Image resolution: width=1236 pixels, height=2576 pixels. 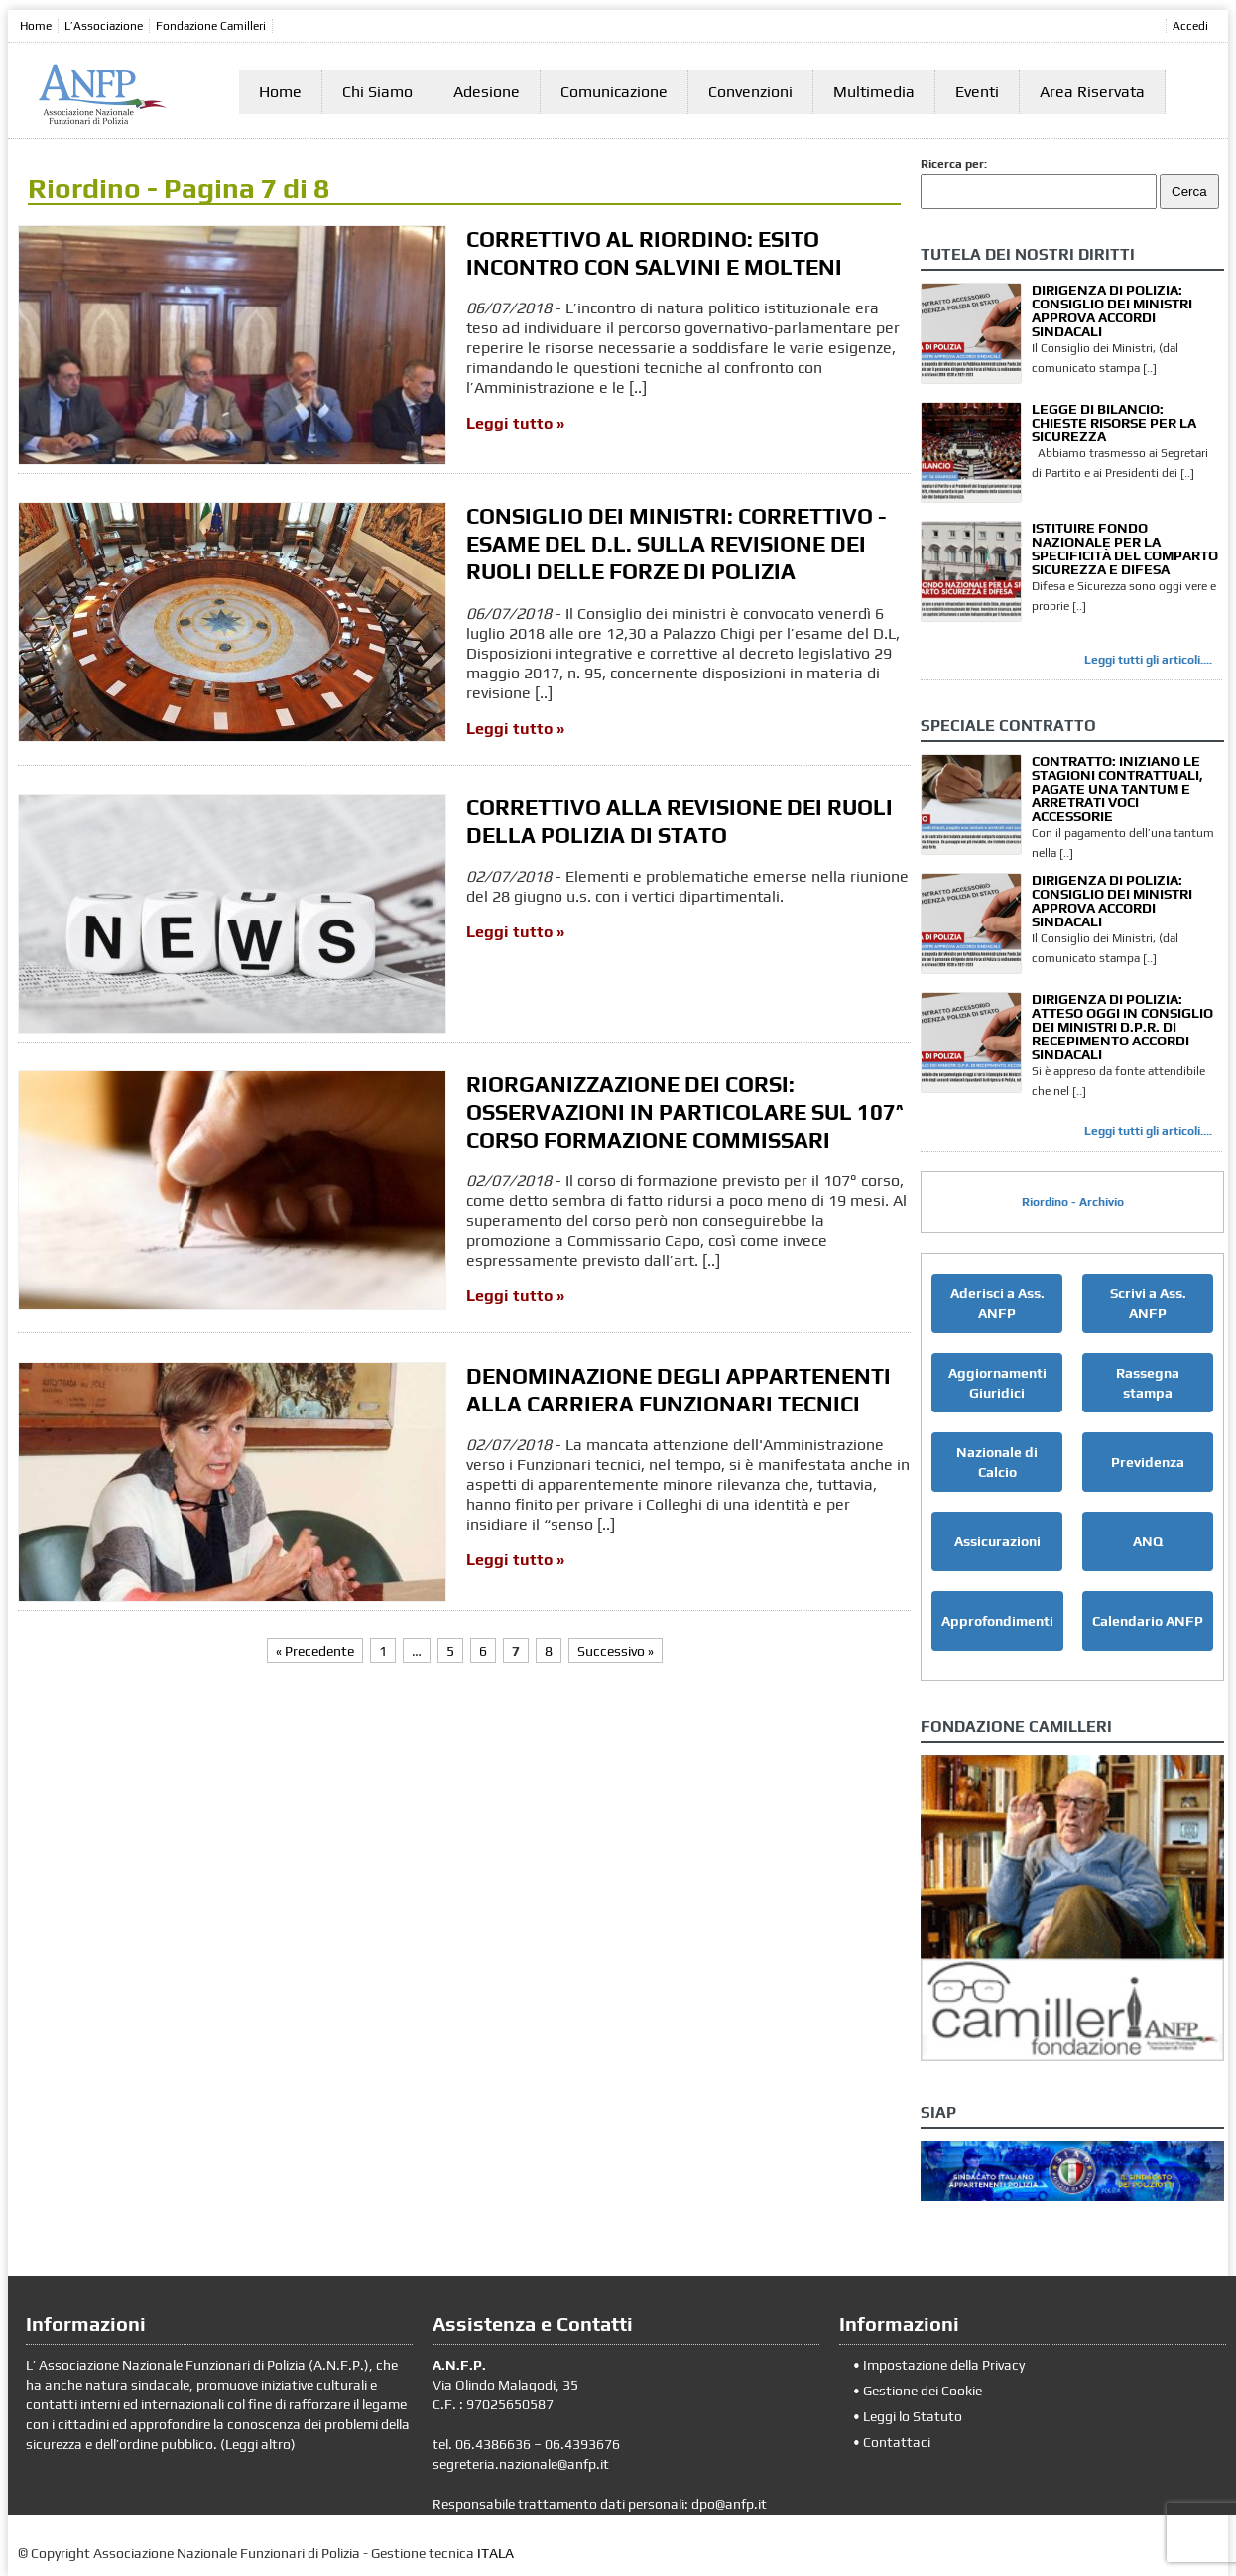 What do you see at coordinates (750, 91) in the screenshot?
I see `Convenzioni` at bounding box center [750, 91].